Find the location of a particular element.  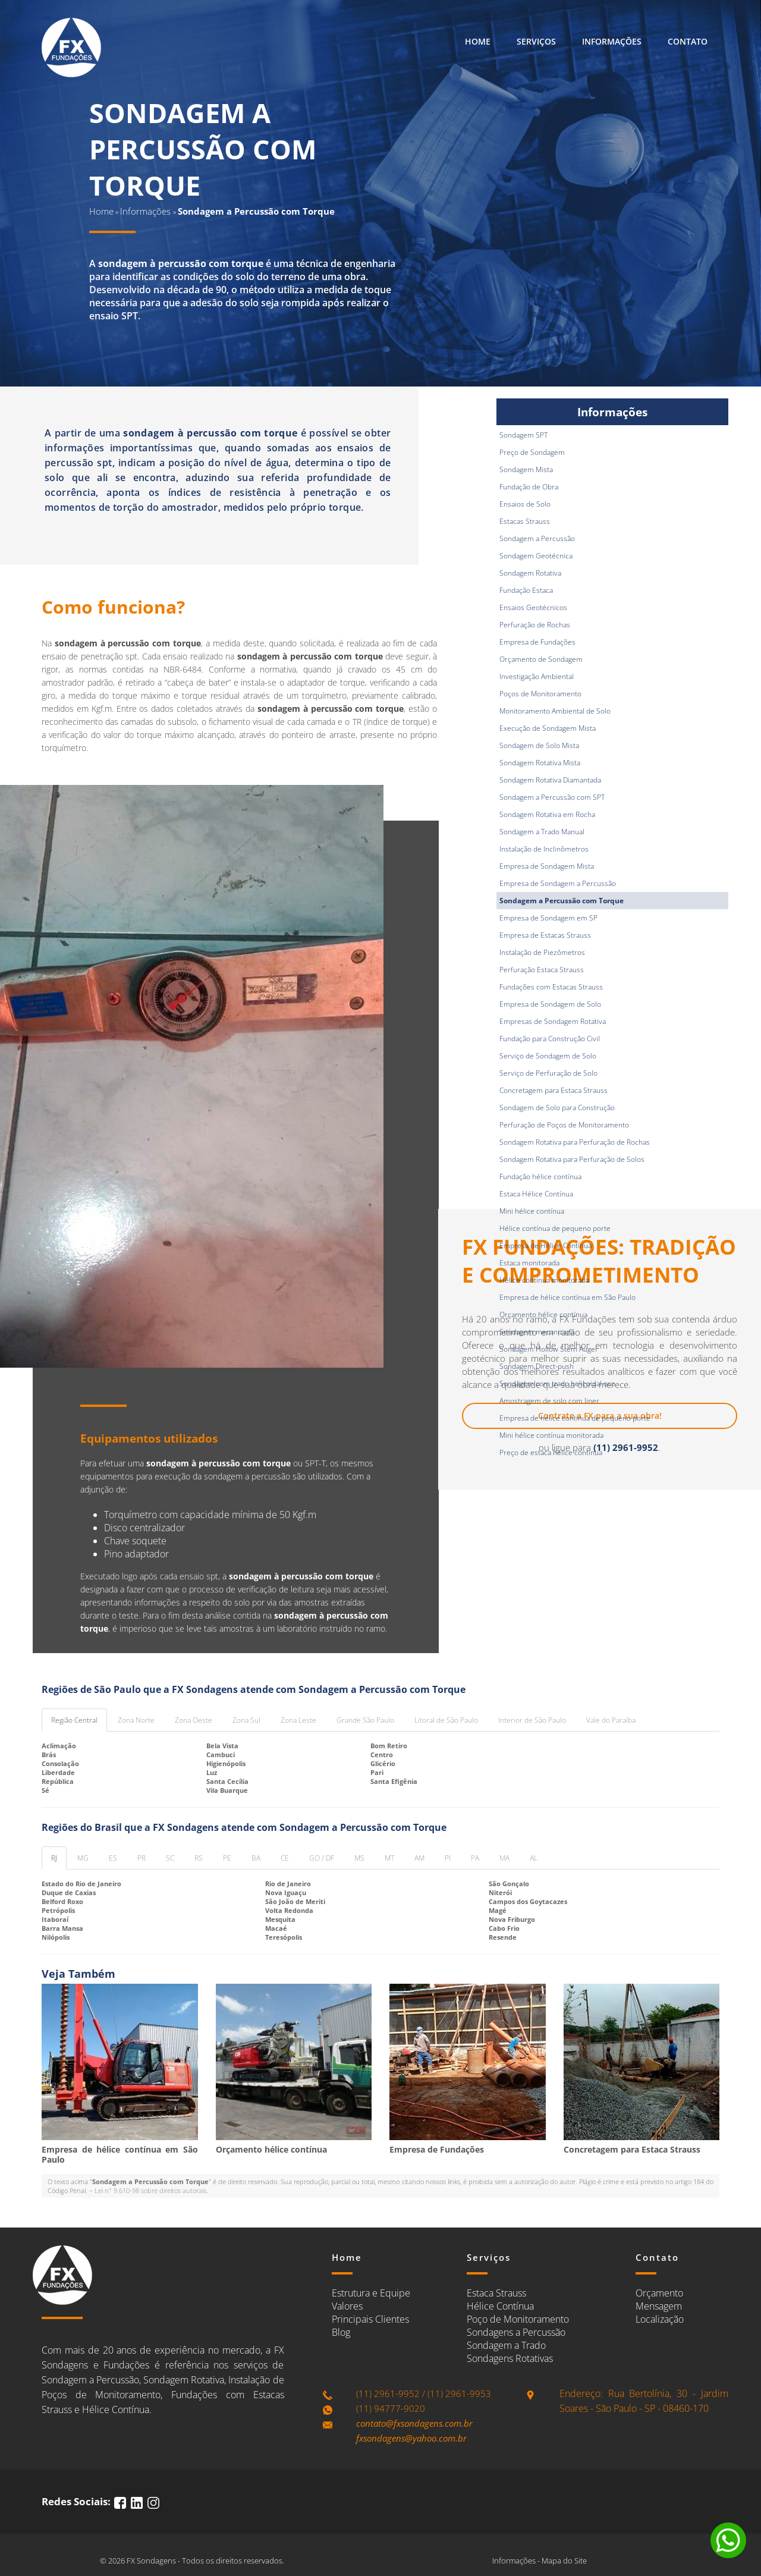

PR is located at coordinates (141, 1858).